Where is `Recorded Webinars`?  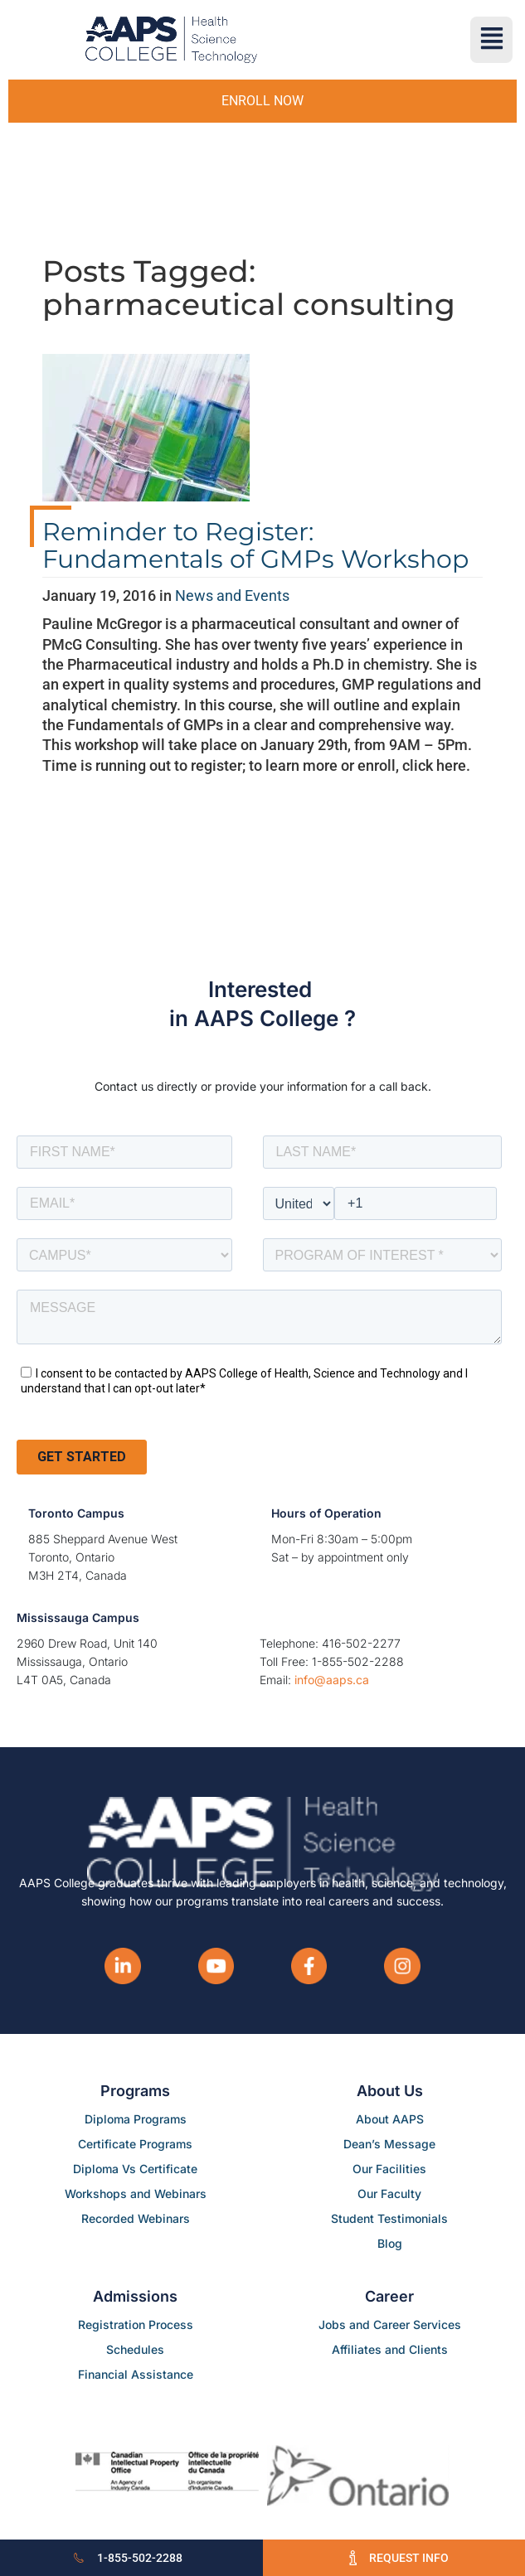 Recorded Webinars is located at coordinates (135, 2218).